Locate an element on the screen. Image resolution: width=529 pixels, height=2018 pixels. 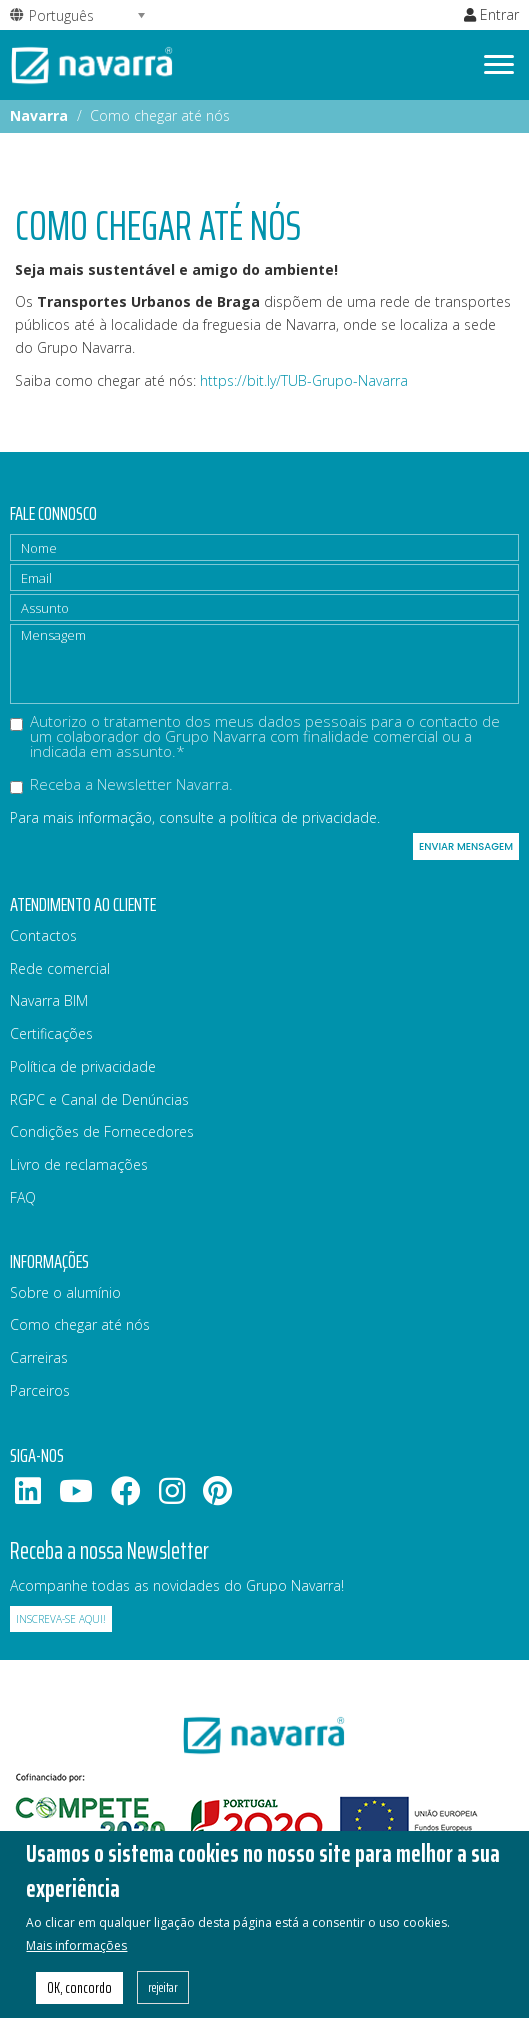
Receba a Newsletter Navarra. is located at coordinates (121, 785).